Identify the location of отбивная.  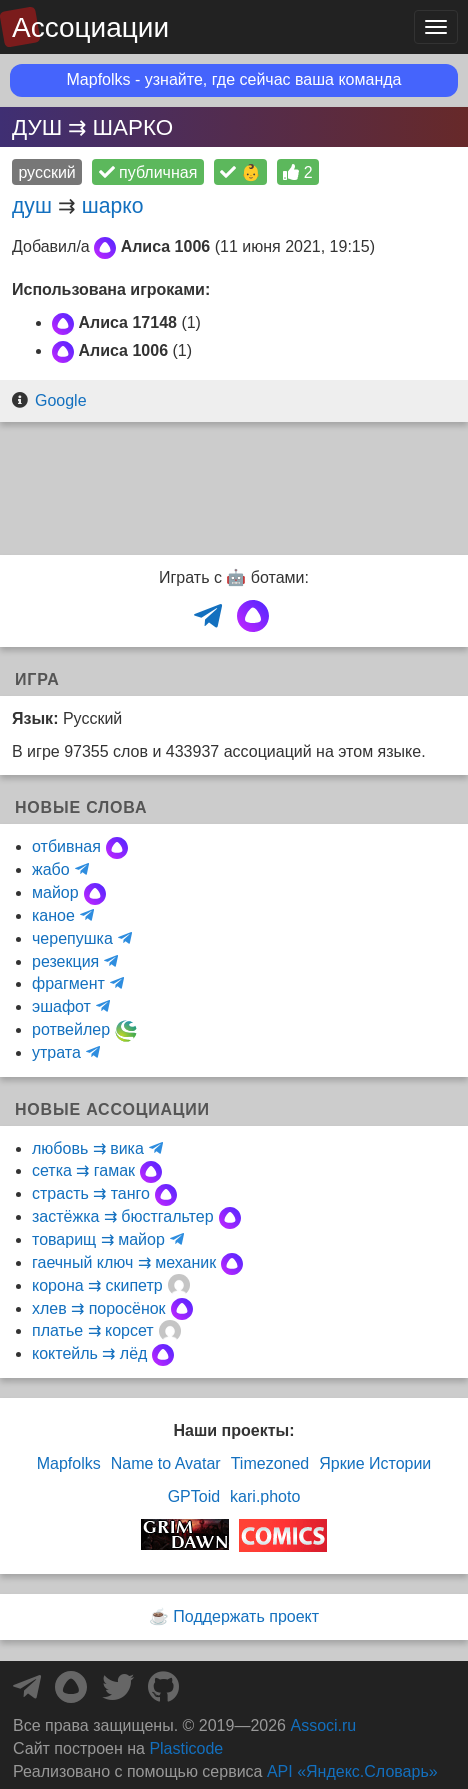
(66, 846).